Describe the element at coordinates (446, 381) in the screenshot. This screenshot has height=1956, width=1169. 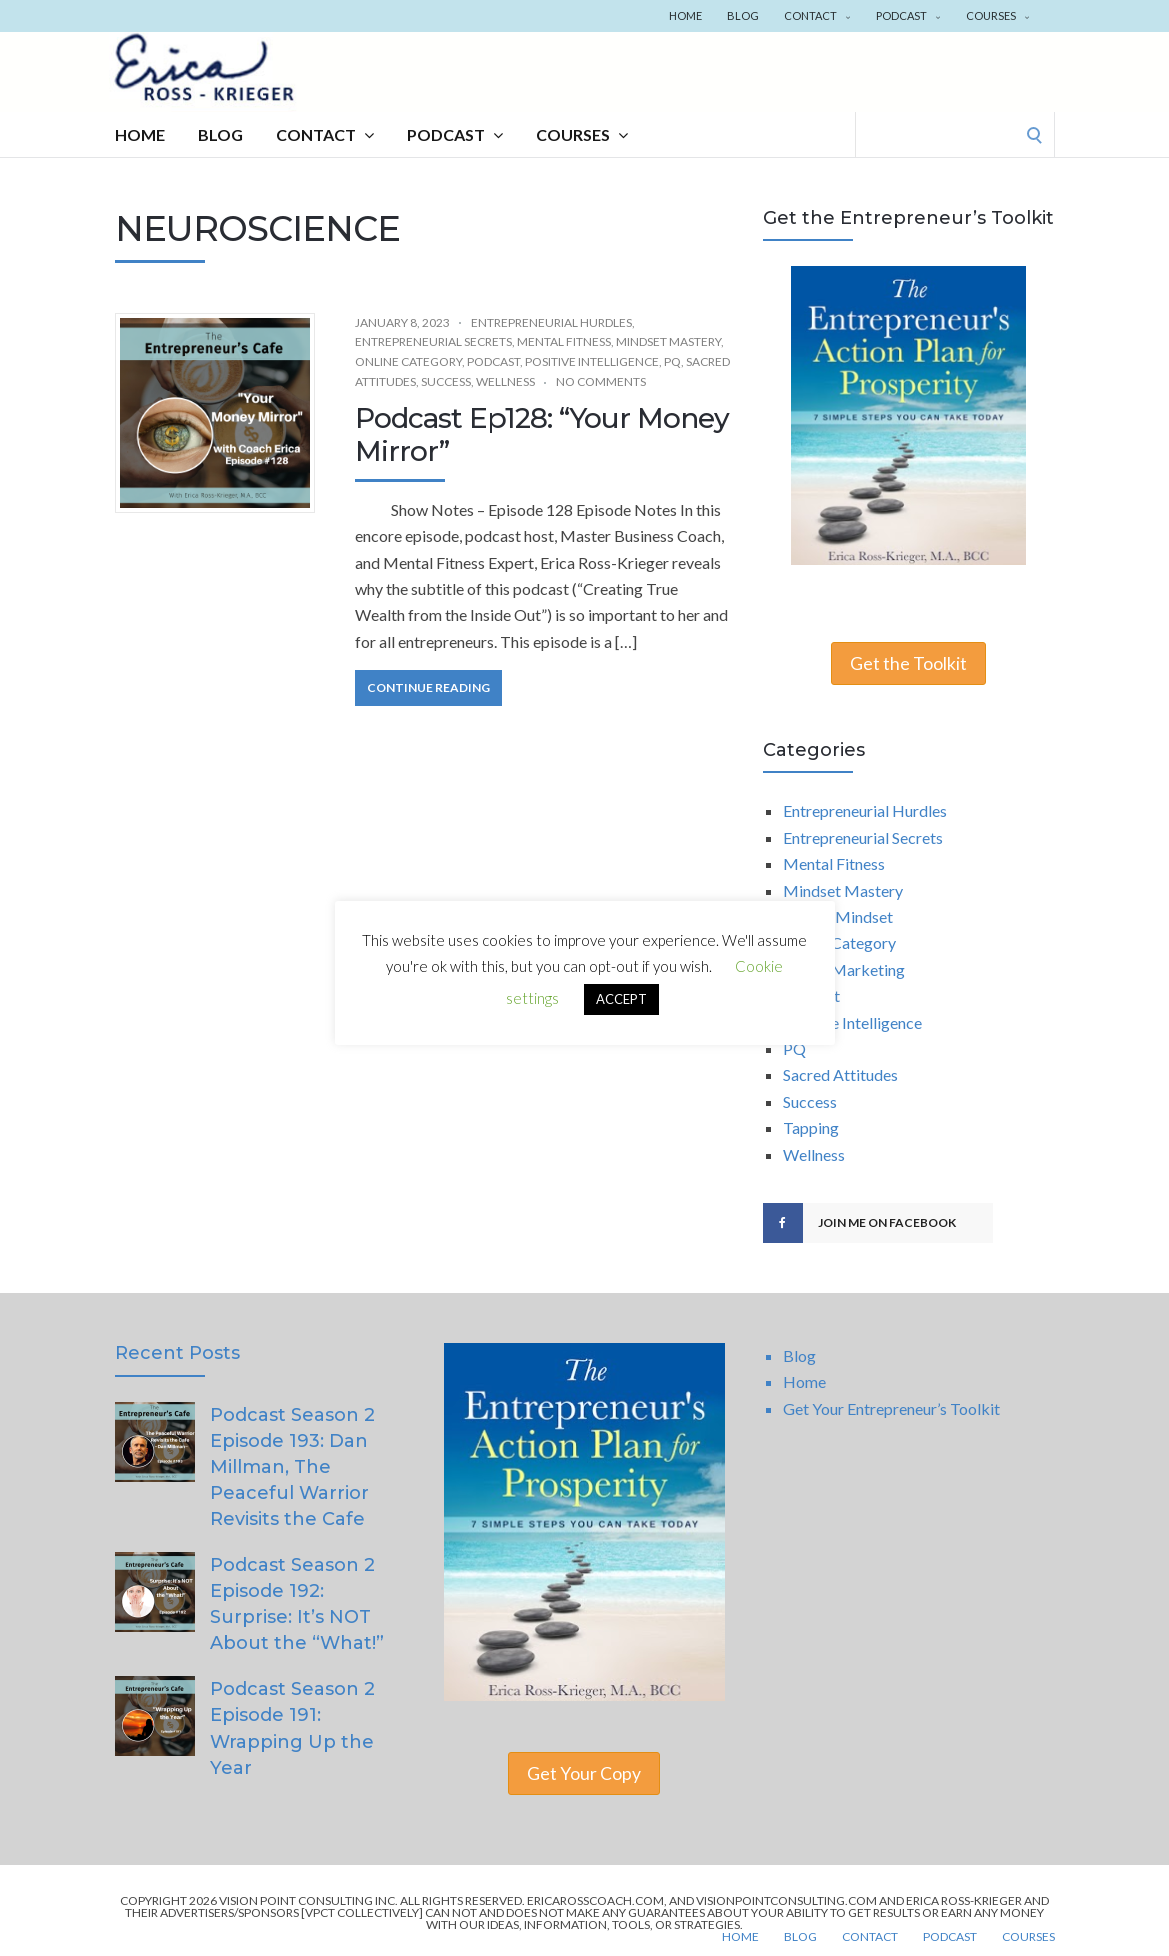
I see `Success` at that location.